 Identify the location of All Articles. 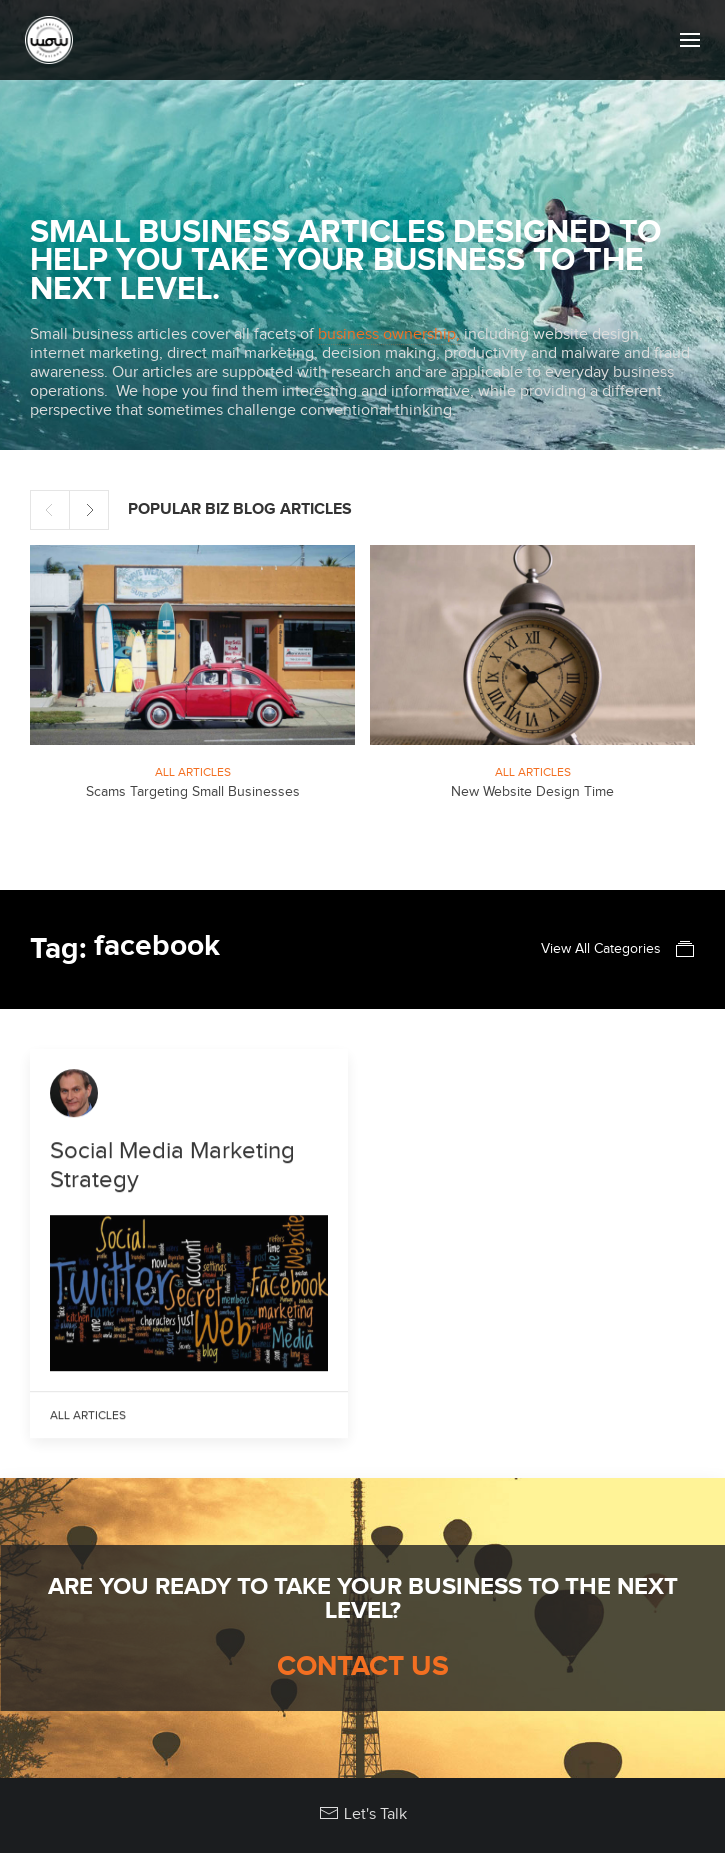
(193, 772).